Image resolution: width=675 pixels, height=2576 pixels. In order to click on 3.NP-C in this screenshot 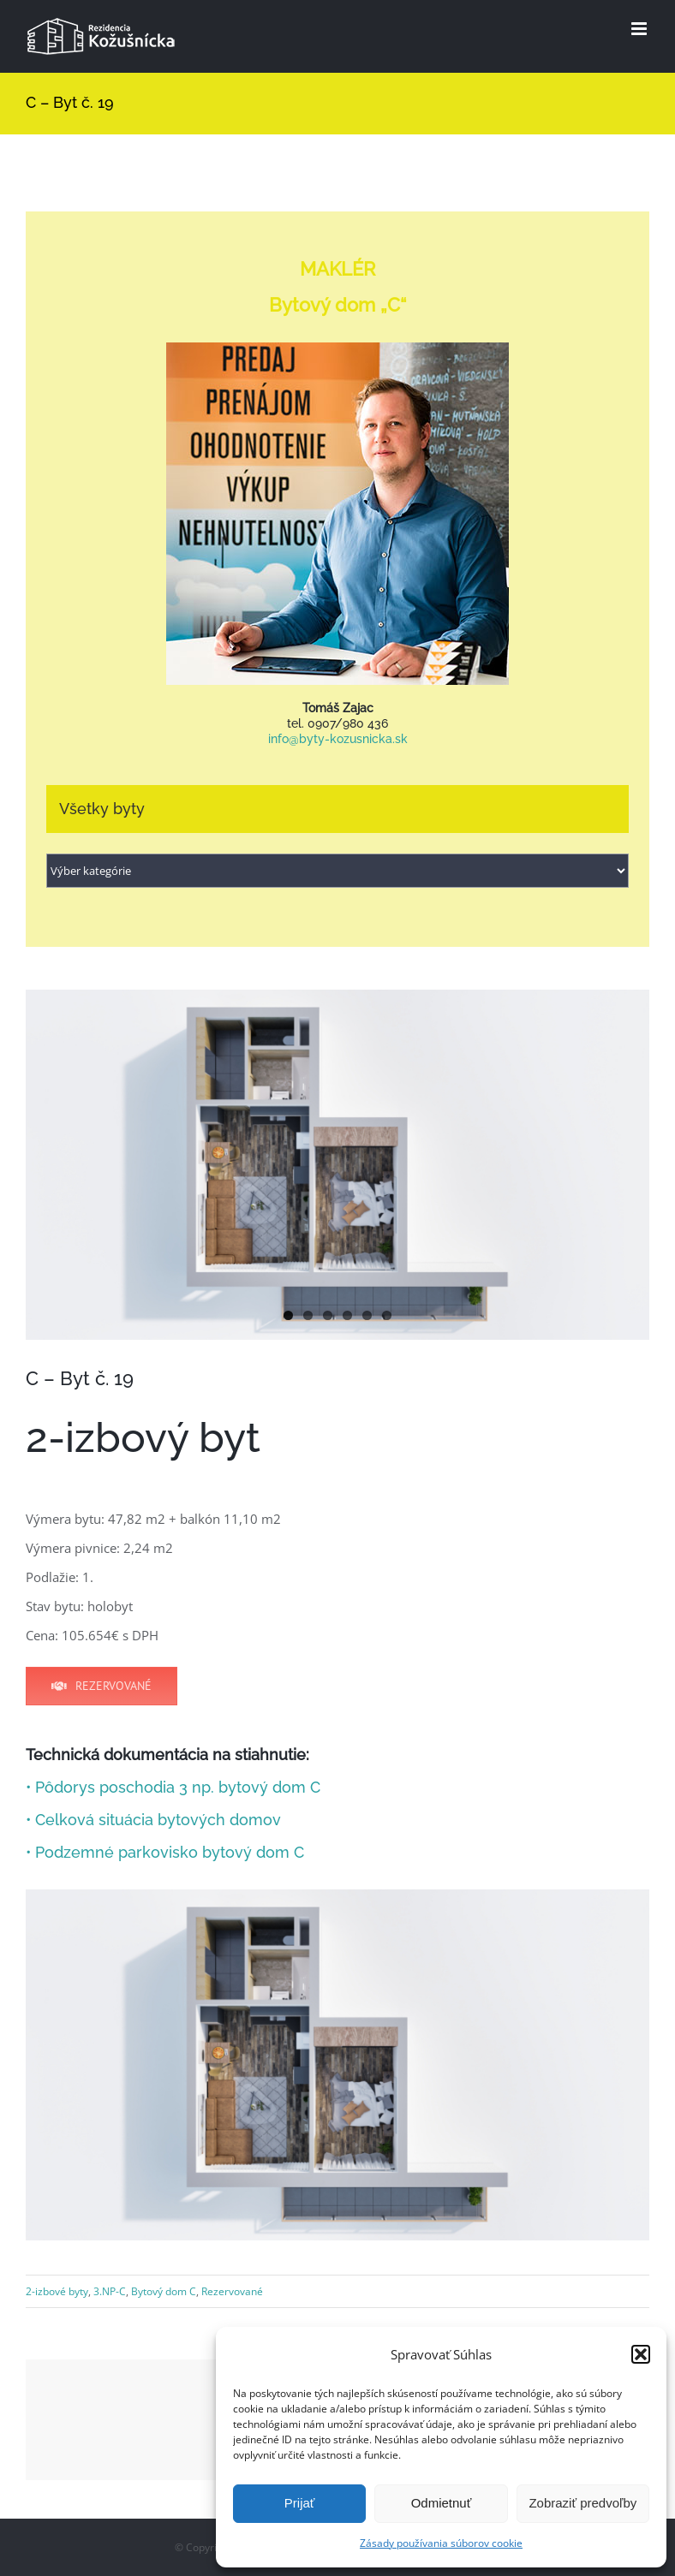, I will do `click(109, 2291)`.